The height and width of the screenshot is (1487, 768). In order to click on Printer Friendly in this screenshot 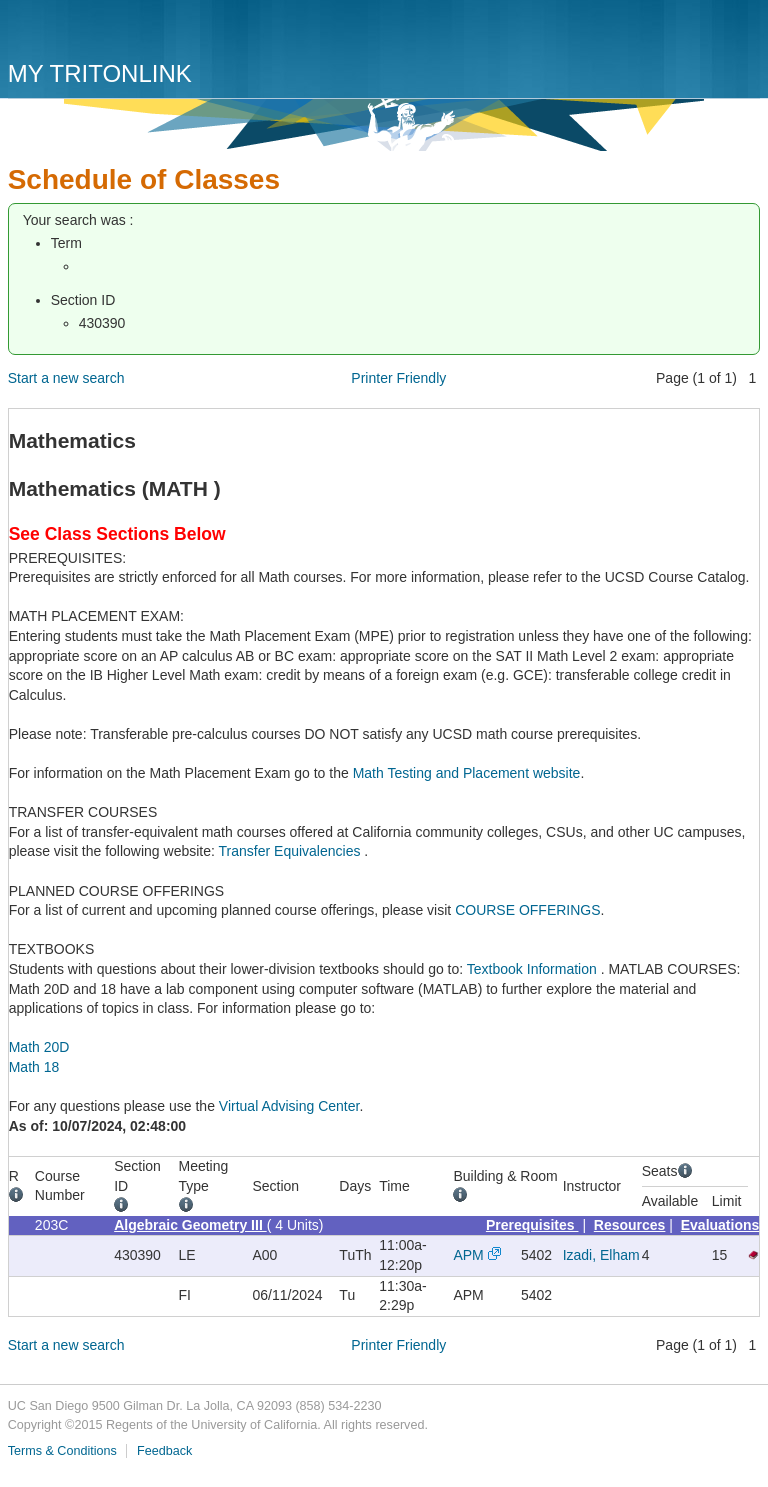, I will do `click(398, 378)`.